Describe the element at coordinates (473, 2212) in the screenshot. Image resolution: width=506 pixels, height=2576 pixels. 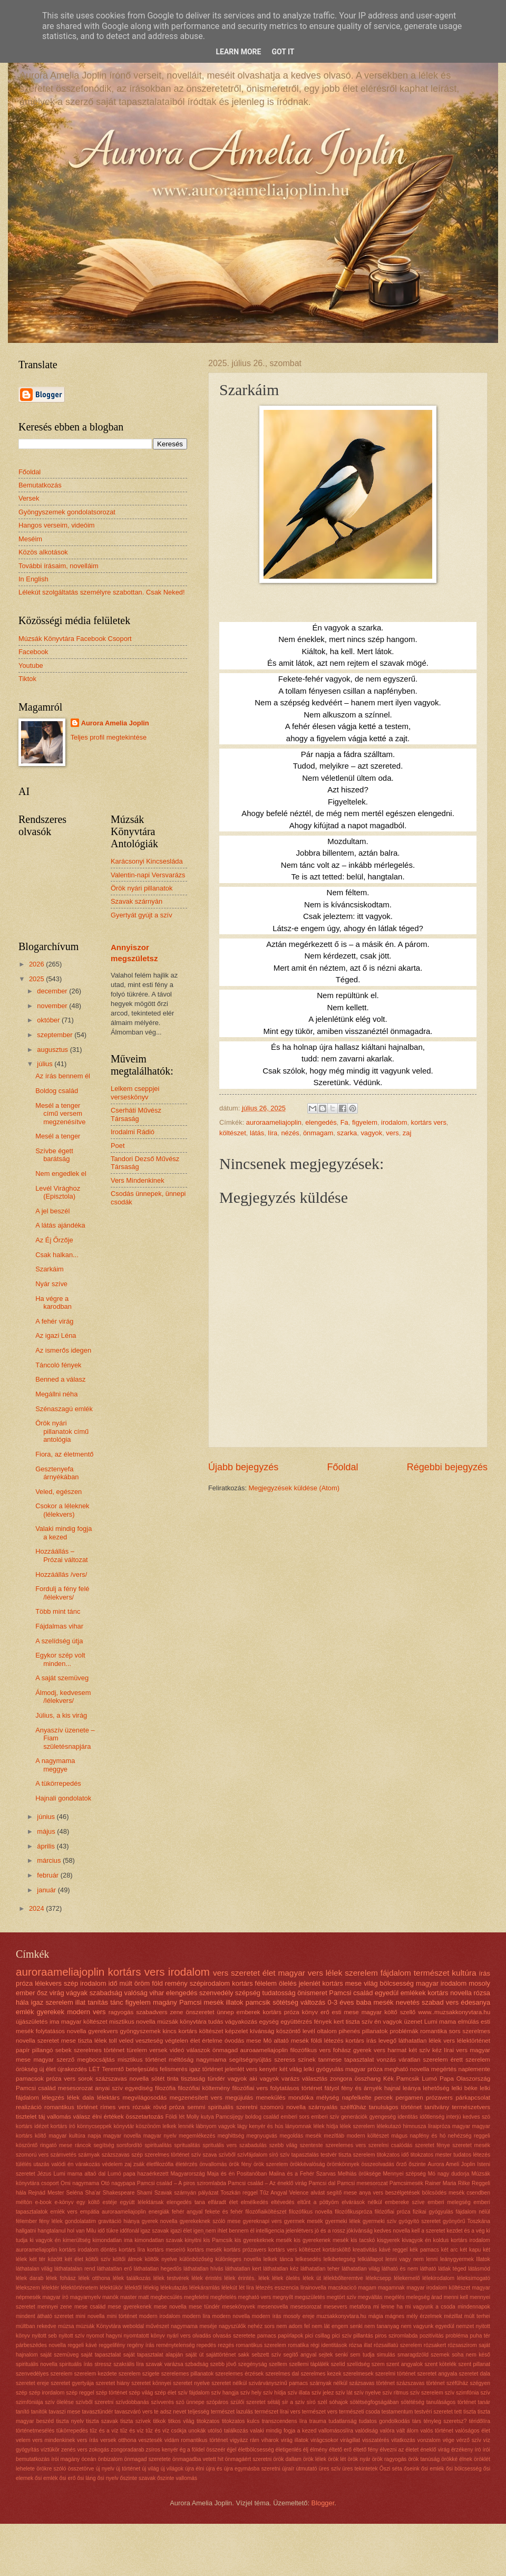
I see `fájdalom nélül` at that location.